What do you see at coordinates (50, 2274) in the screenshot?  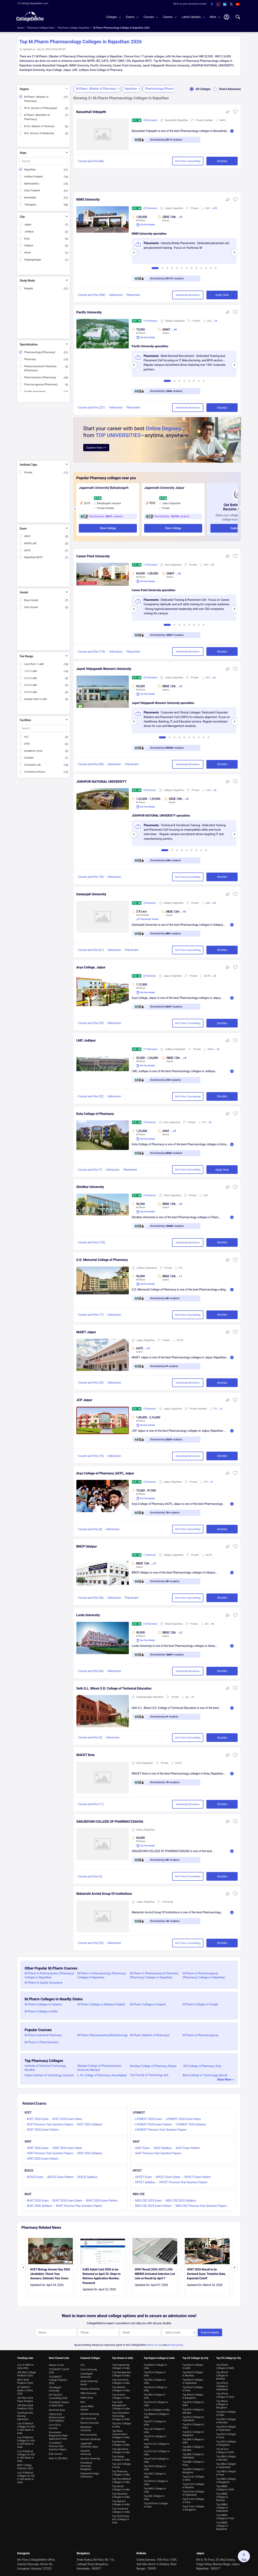 I see `KCET Biology Answer Key 2026 (Available): Check Your Answers, Estimate Your Score` at bounding box center [50, 2274].